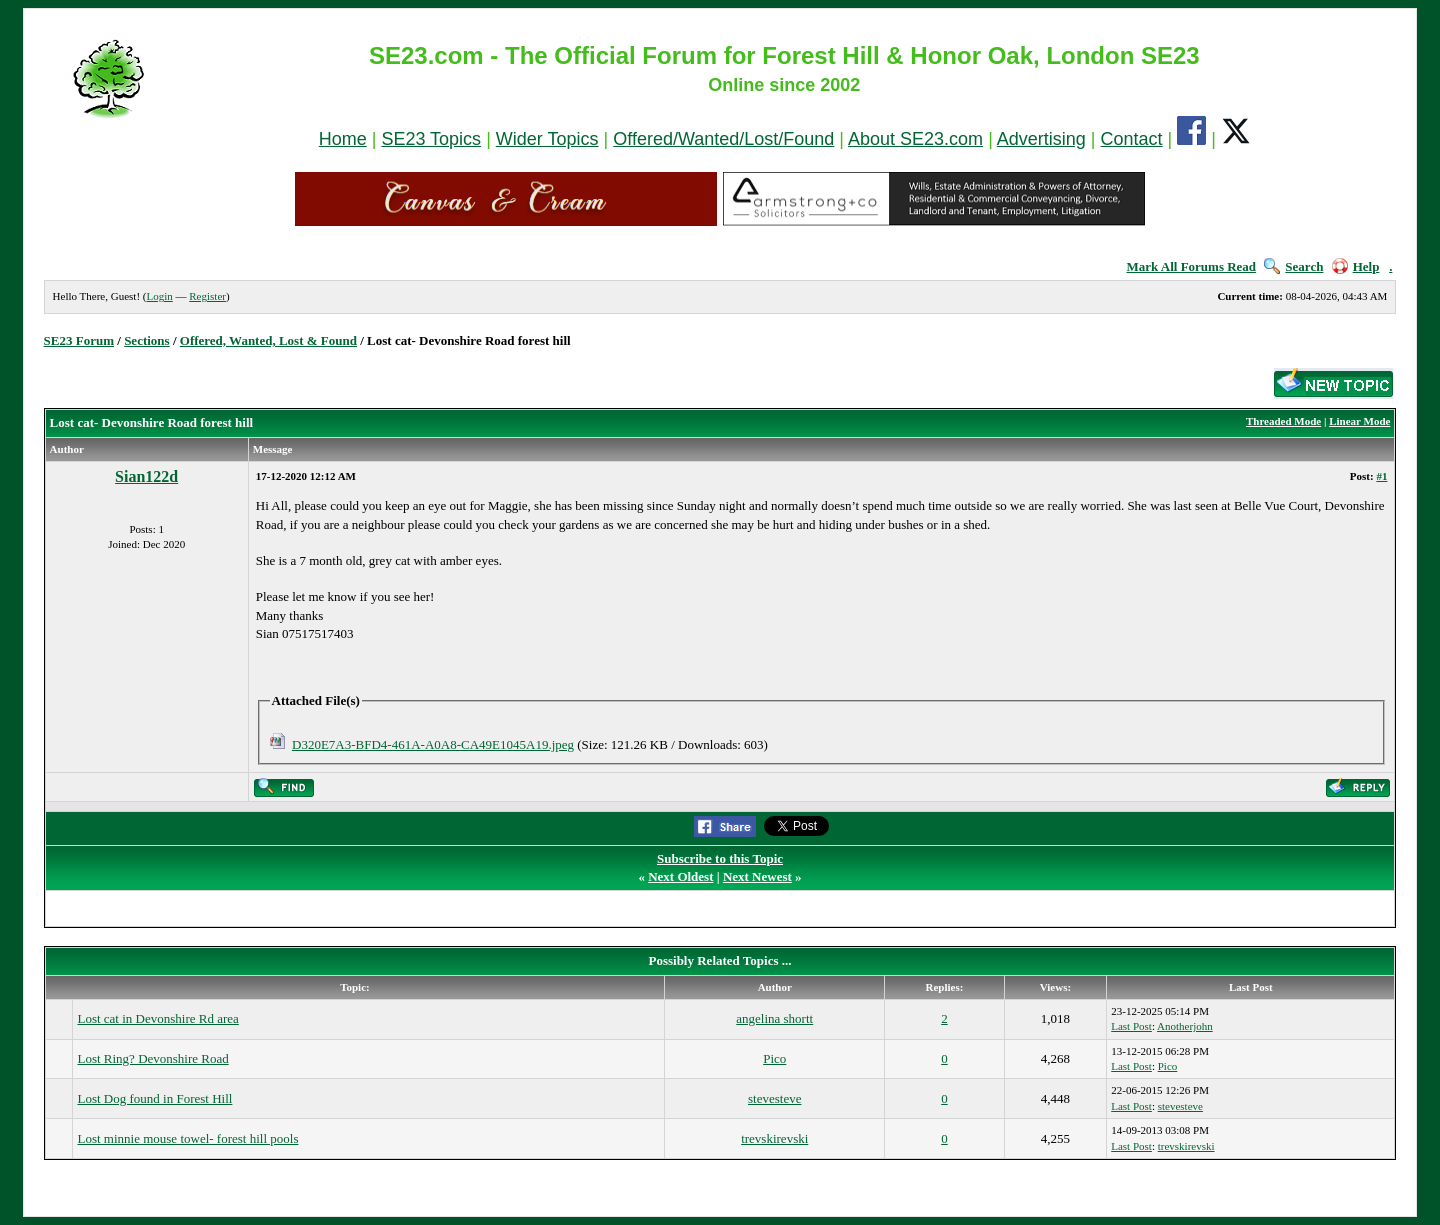  I want to click on Register, so click(207, 296).